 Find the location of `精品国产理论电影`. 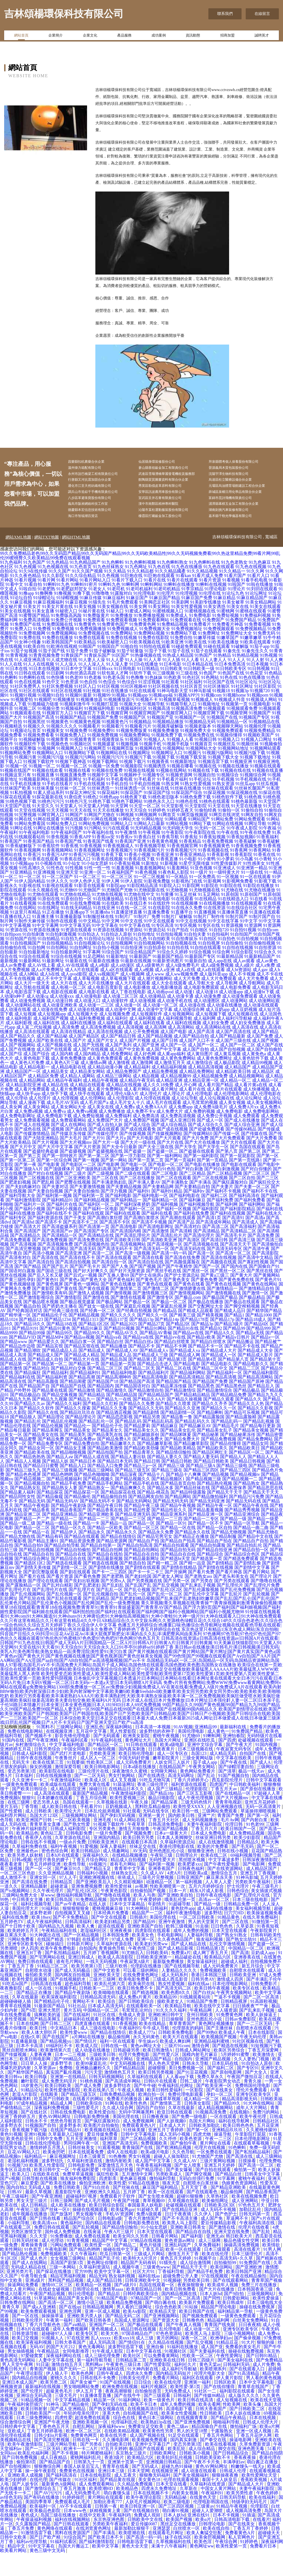

精品国产理论电影 is located at coordinates (219, 2330).